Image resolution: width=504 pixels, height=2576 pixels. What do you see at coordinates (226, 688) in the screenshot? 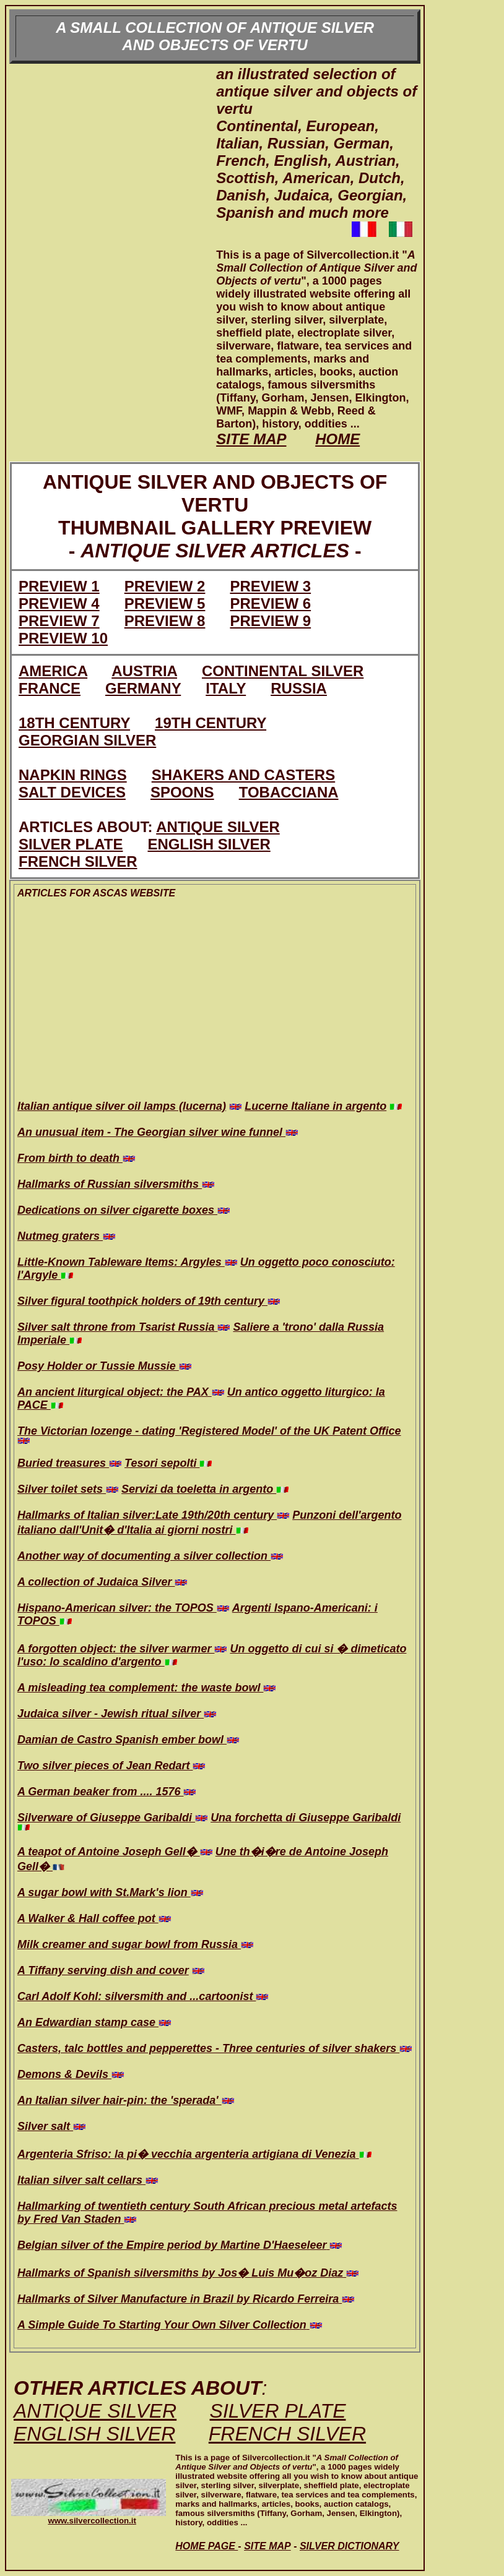
I see `ITALY` at bounding box center [226, 688].